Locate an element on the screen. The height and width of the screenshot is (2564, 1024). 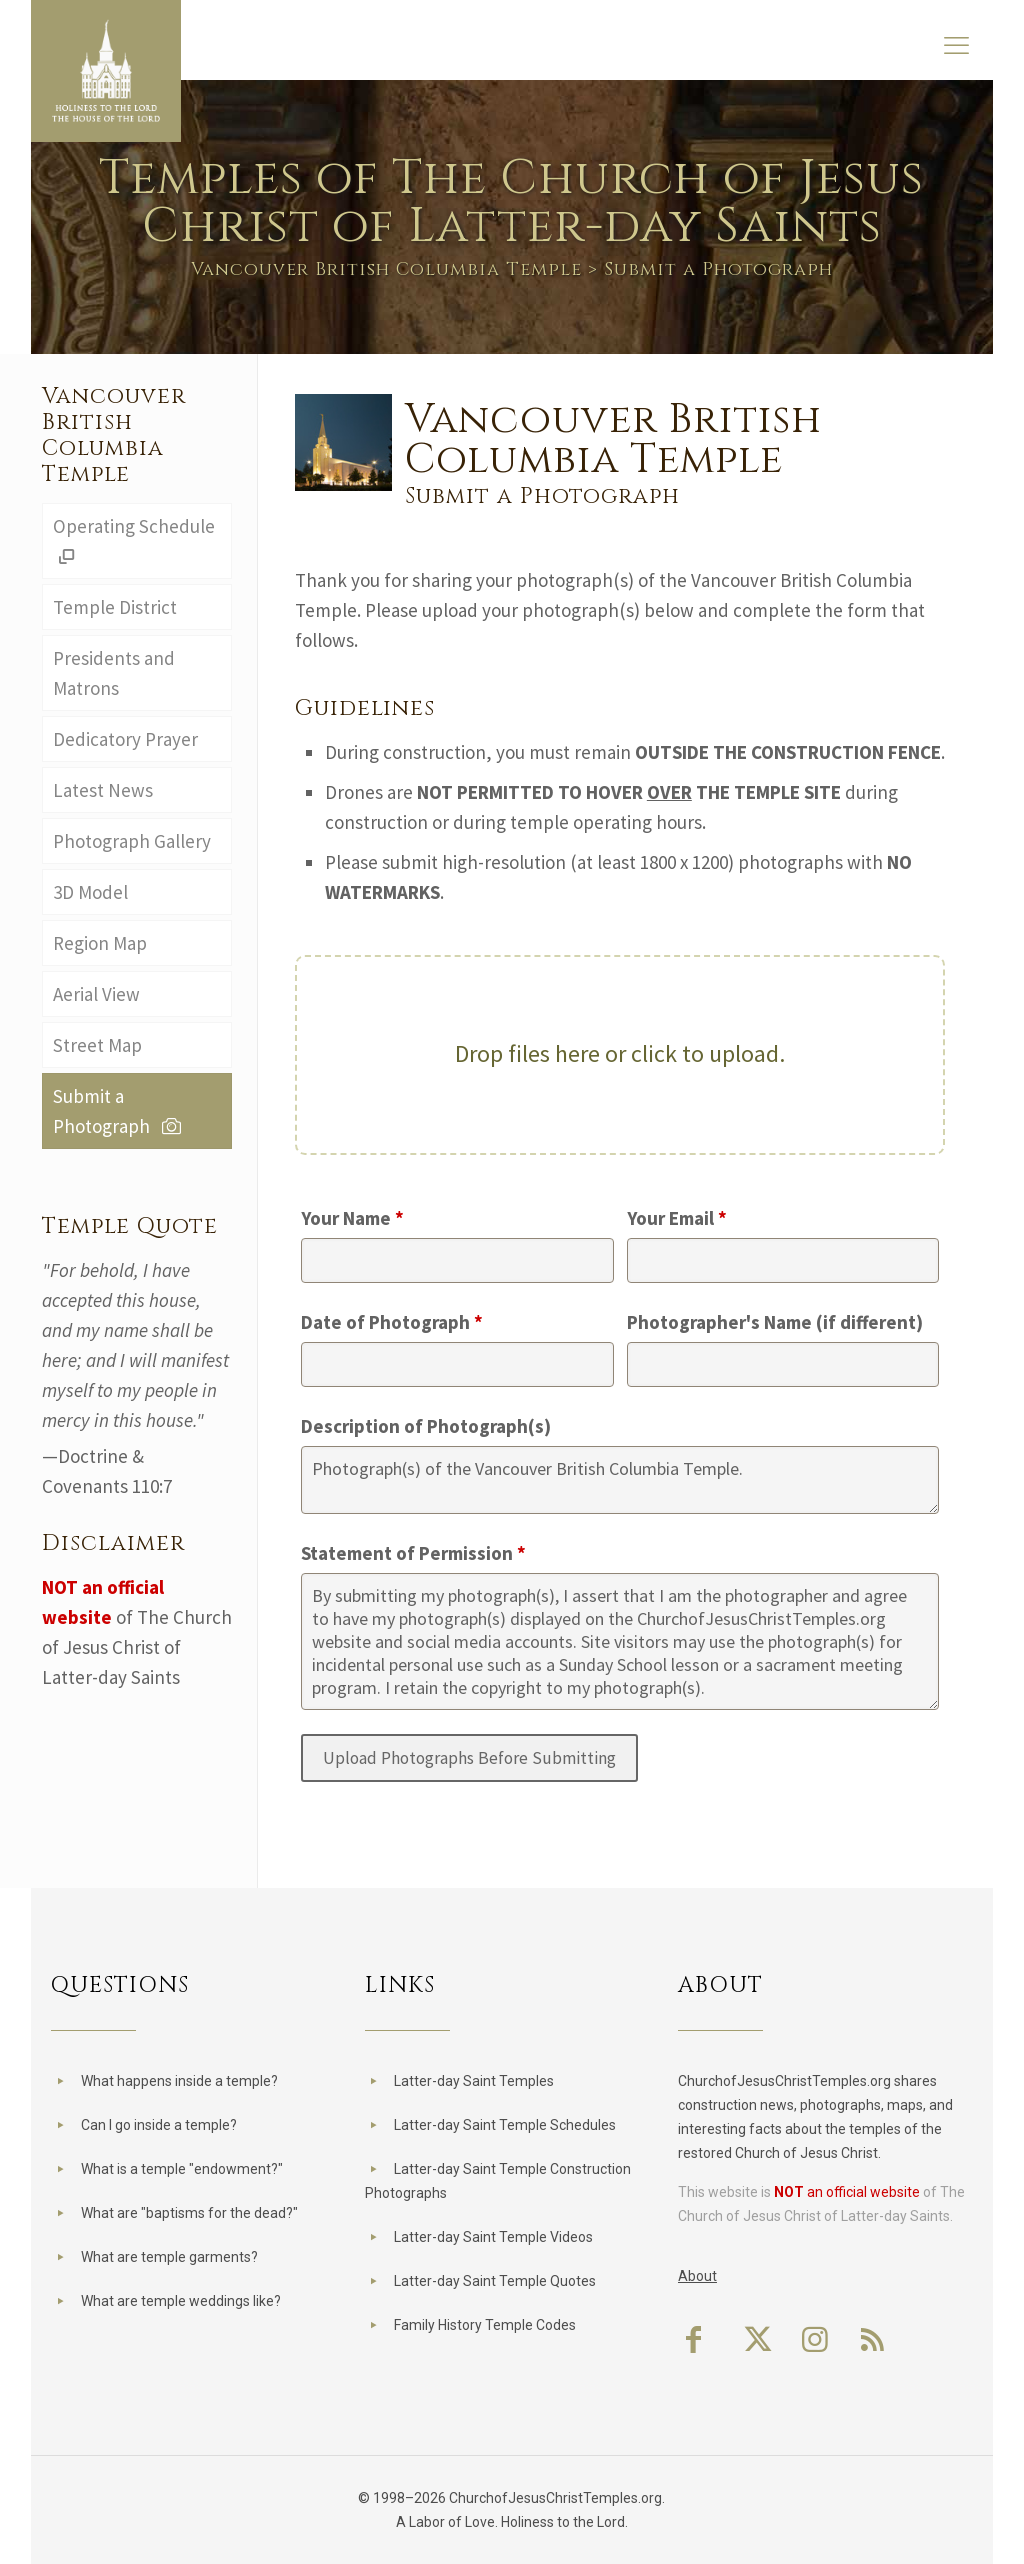
Operating Schedule is located at coordinates (134, 541).